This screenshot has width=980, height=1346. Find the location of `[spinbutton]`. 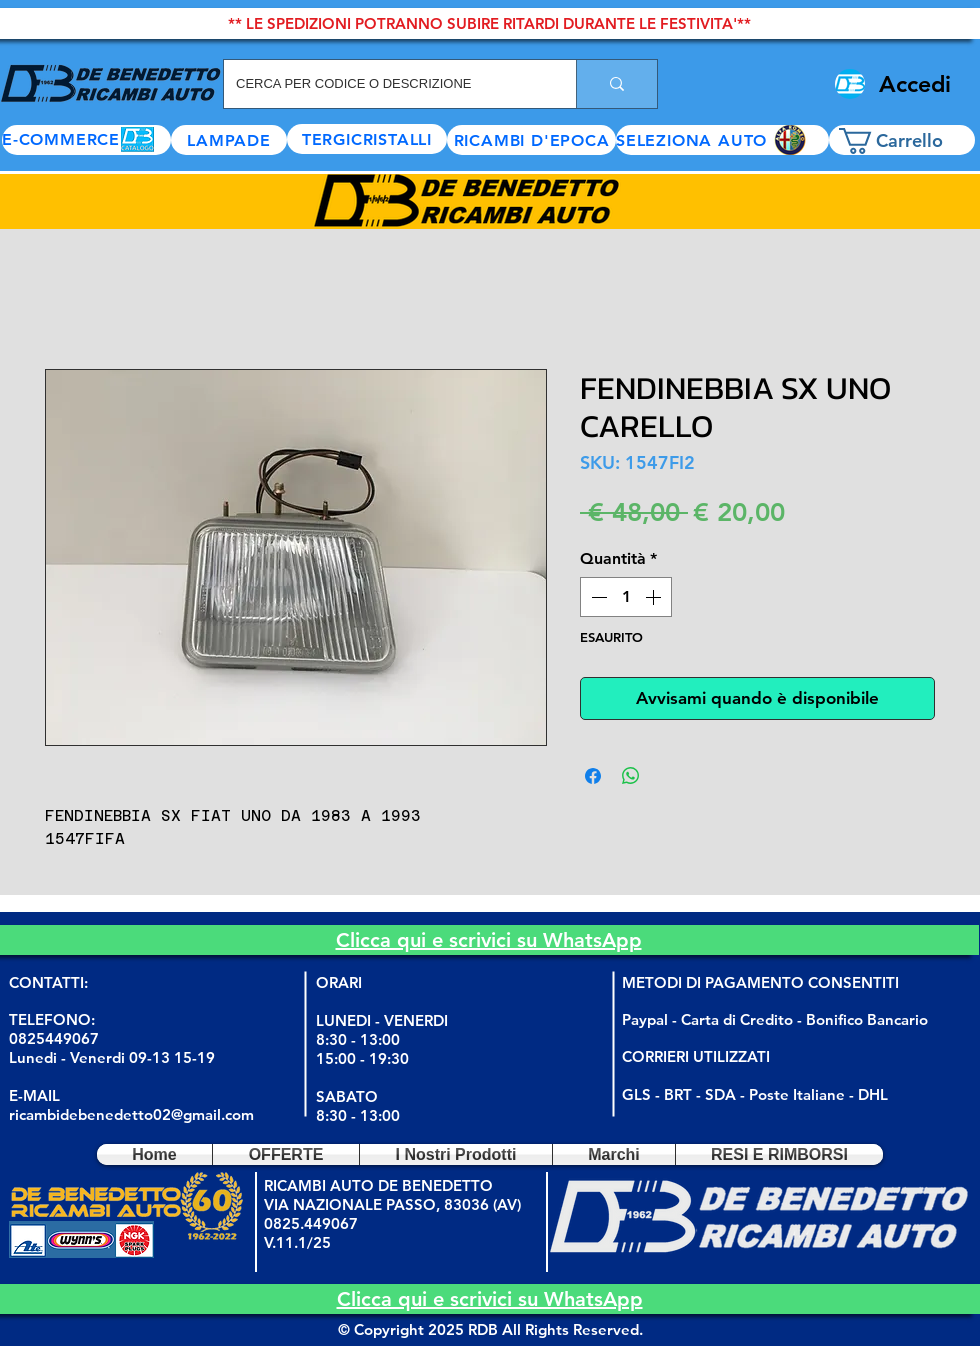

[spinbutton] is located at coordinates (626, 597).